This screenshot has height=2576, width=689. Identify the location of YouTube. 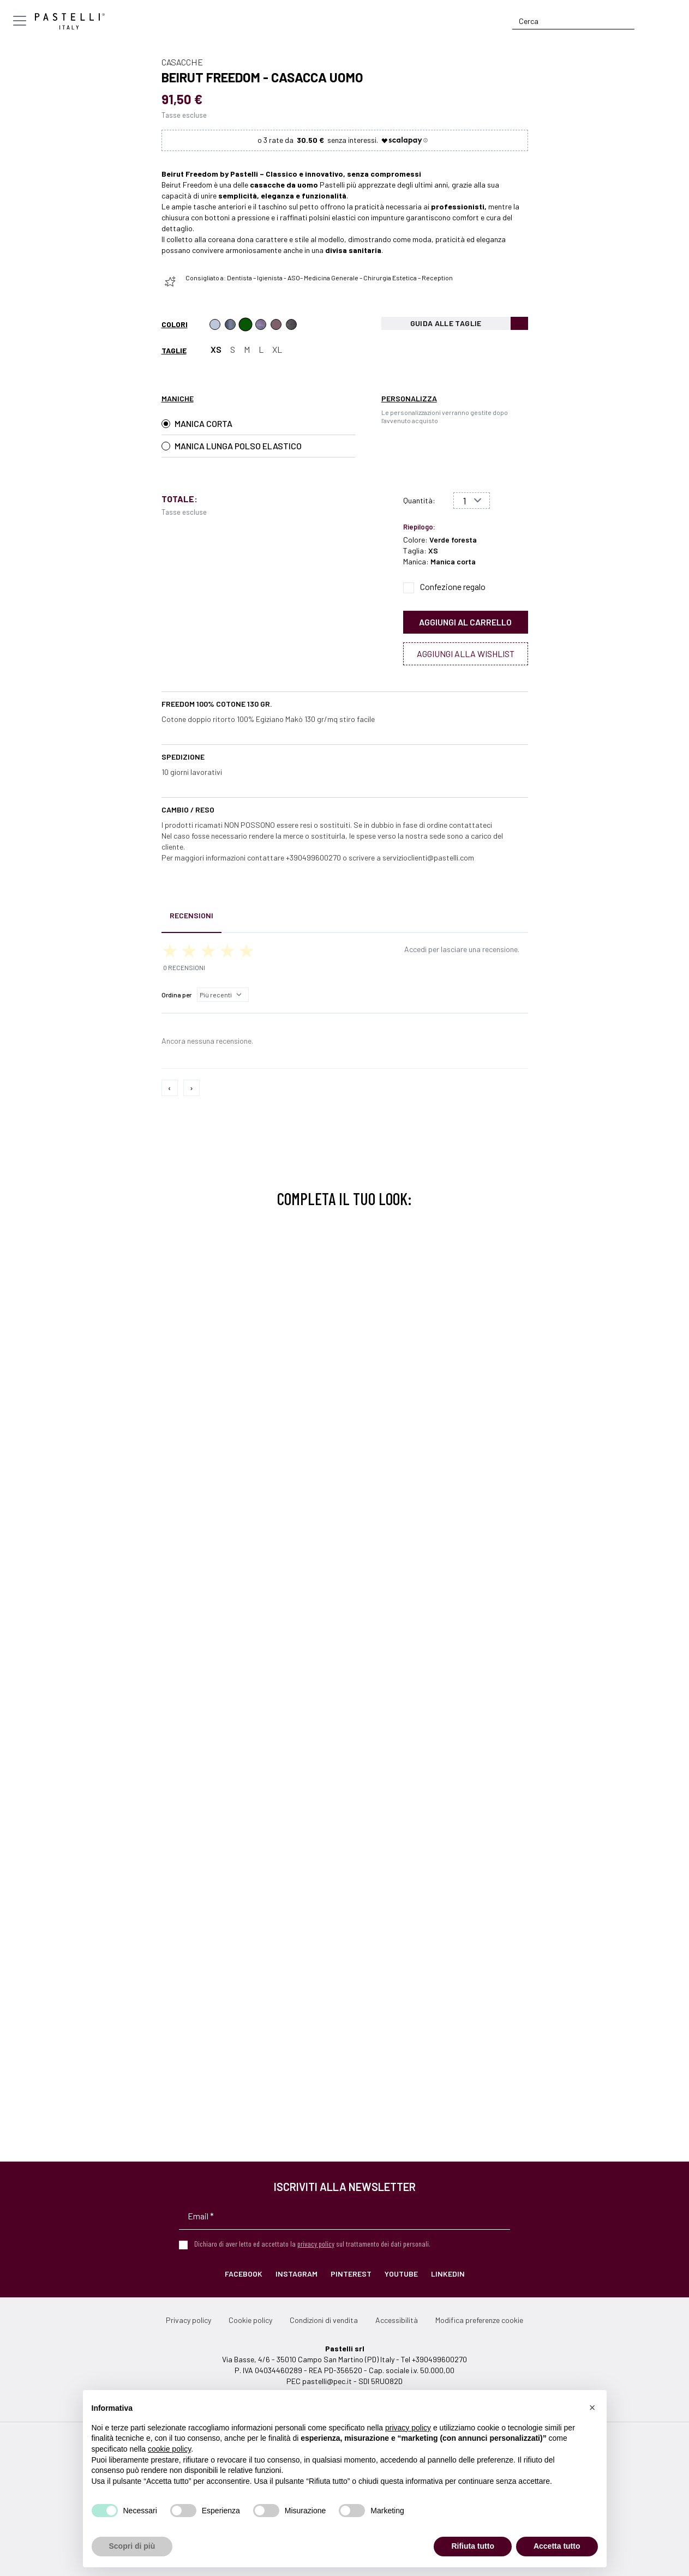
(401, 2273).